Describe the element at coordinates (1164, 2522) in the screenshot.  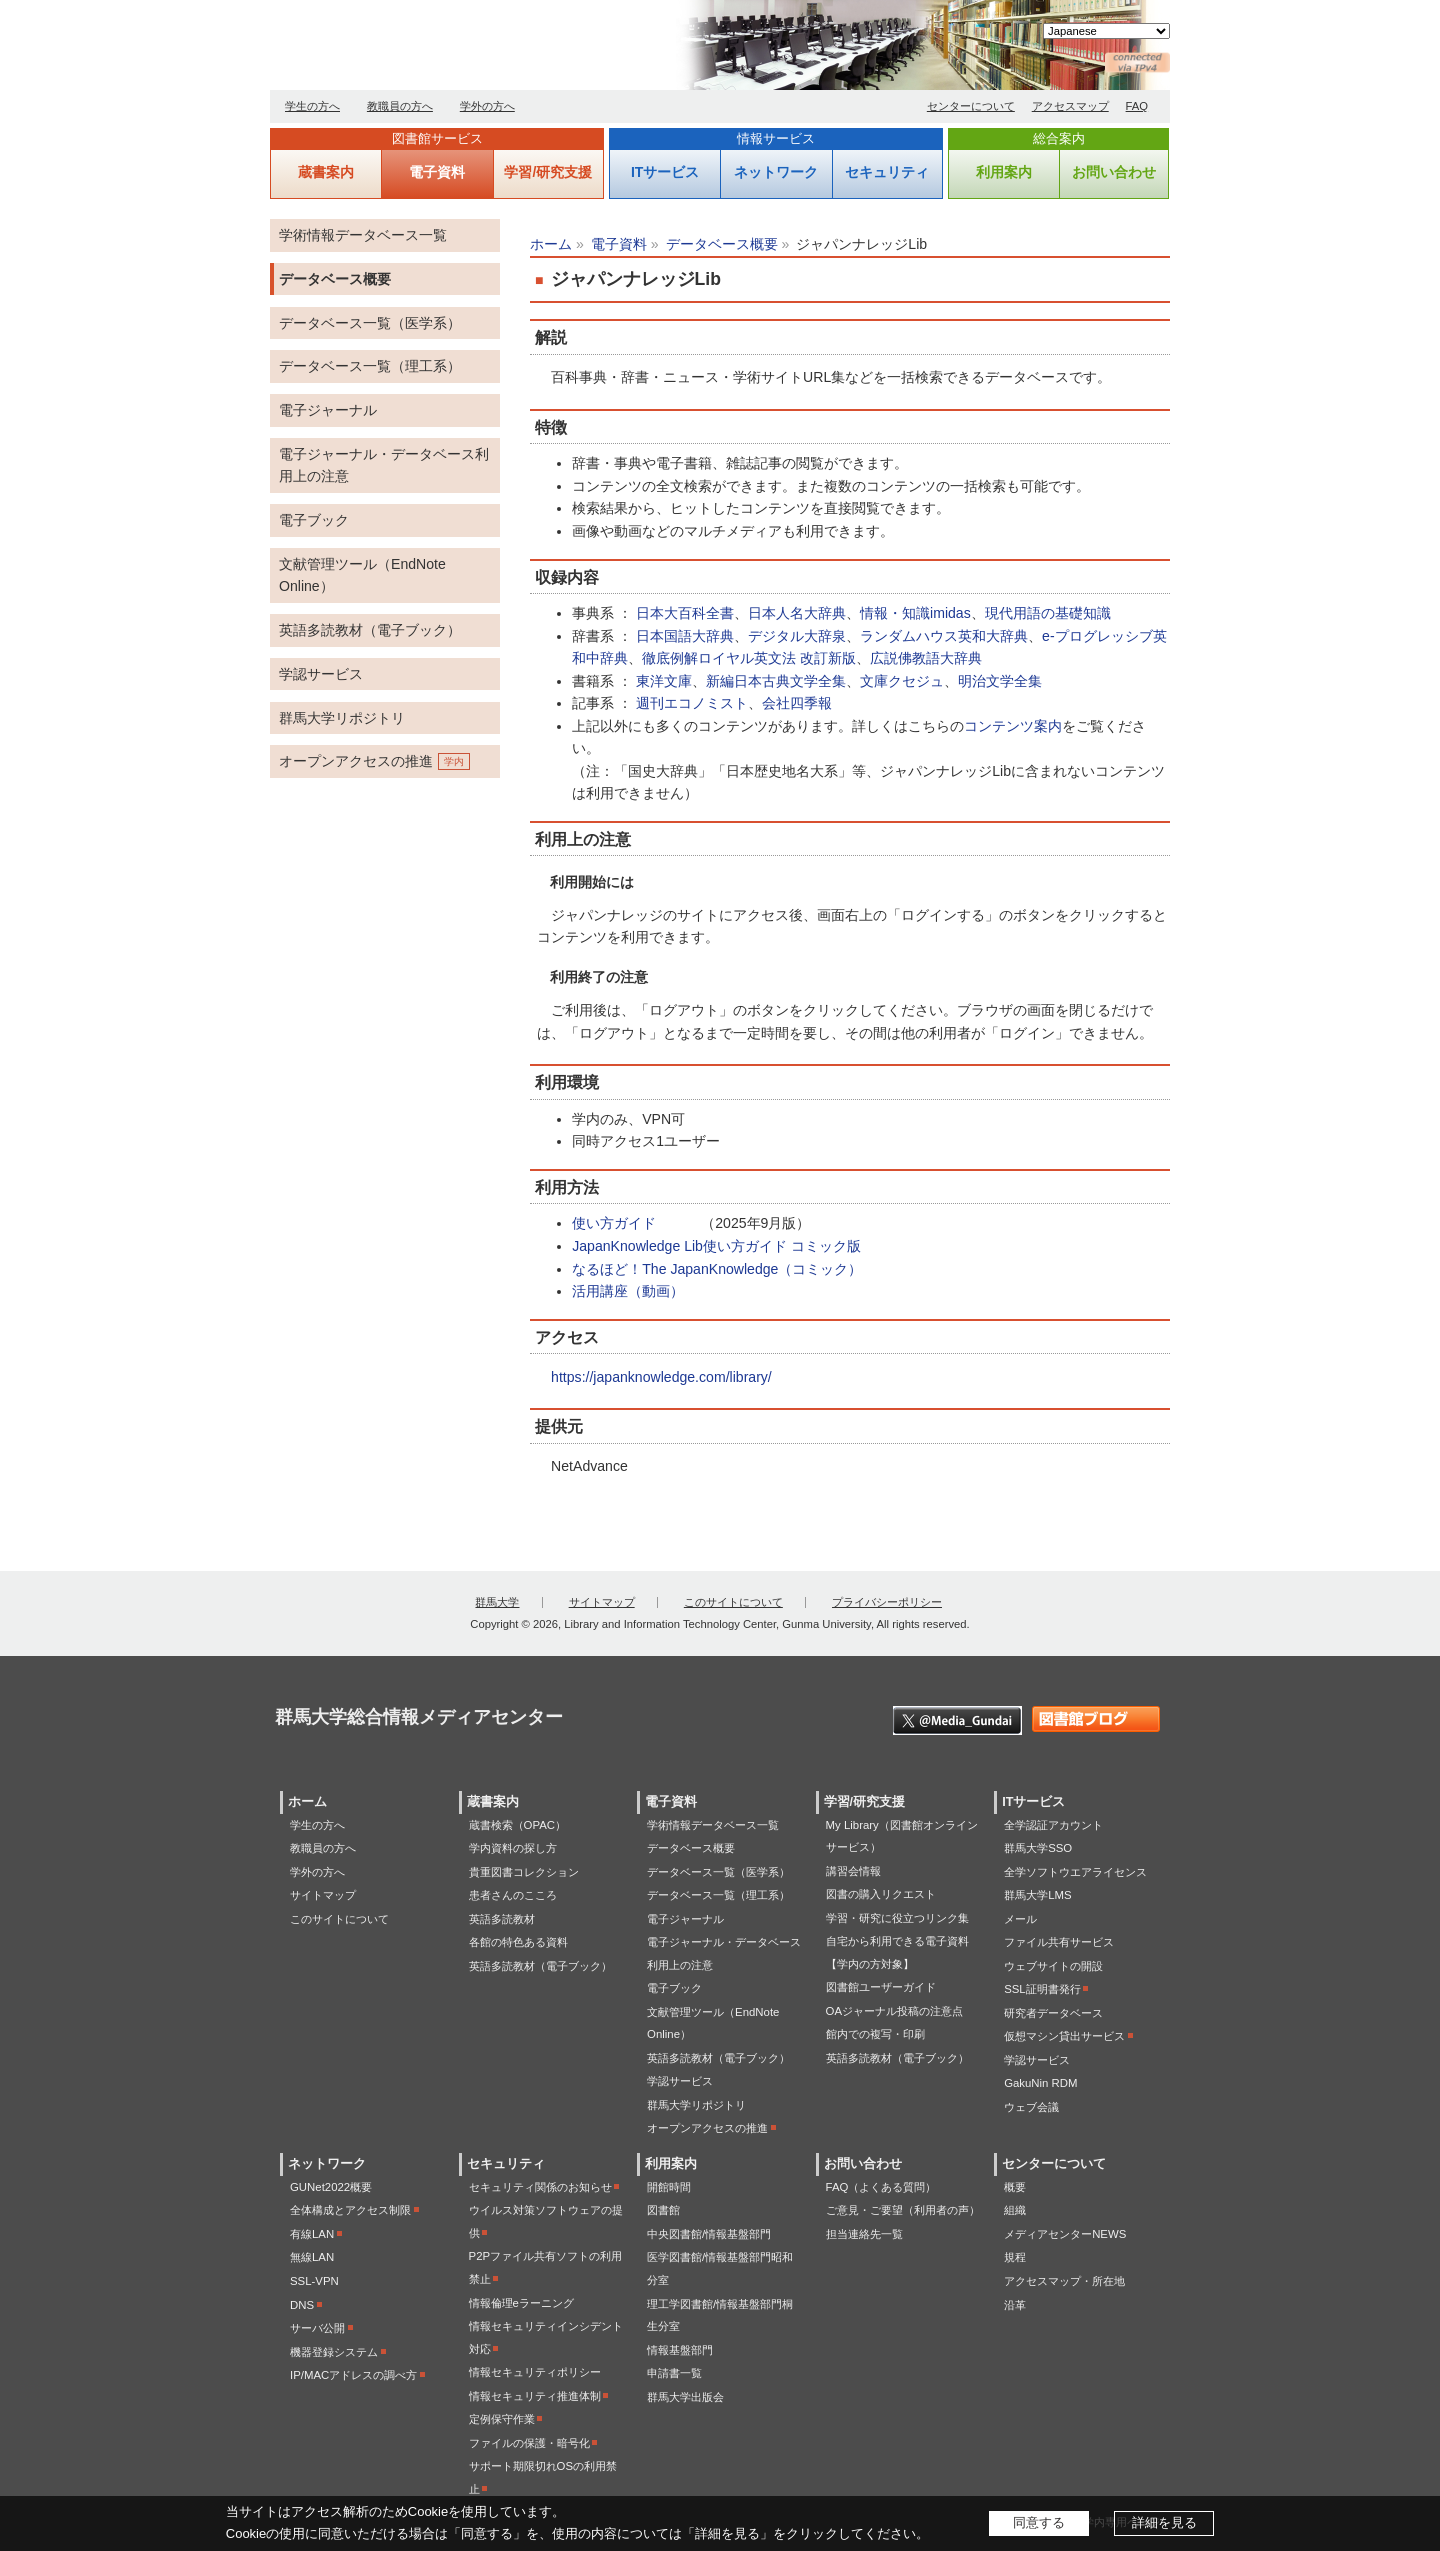
I see `詳細を見る` at that location.